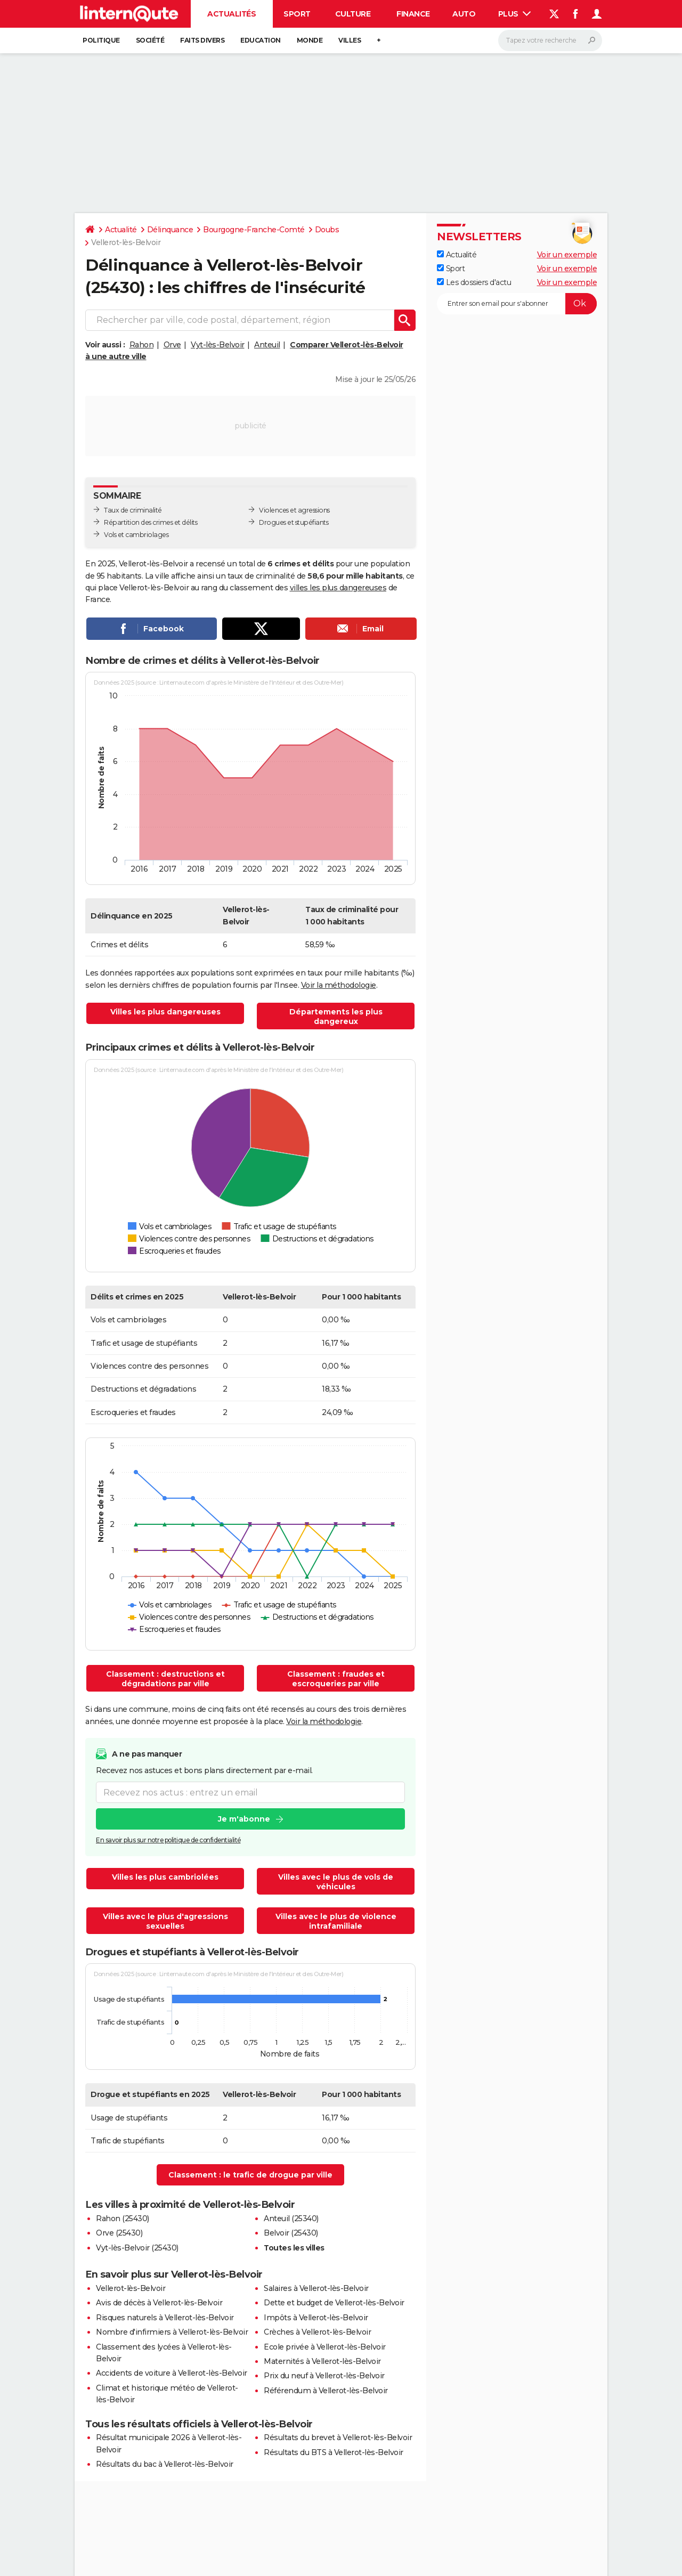 The image size is (682, 2576). Describe the element at coordinates (130, 2288) in the screenshot. I see `Vellerot-lès-Belvoir` at that location.